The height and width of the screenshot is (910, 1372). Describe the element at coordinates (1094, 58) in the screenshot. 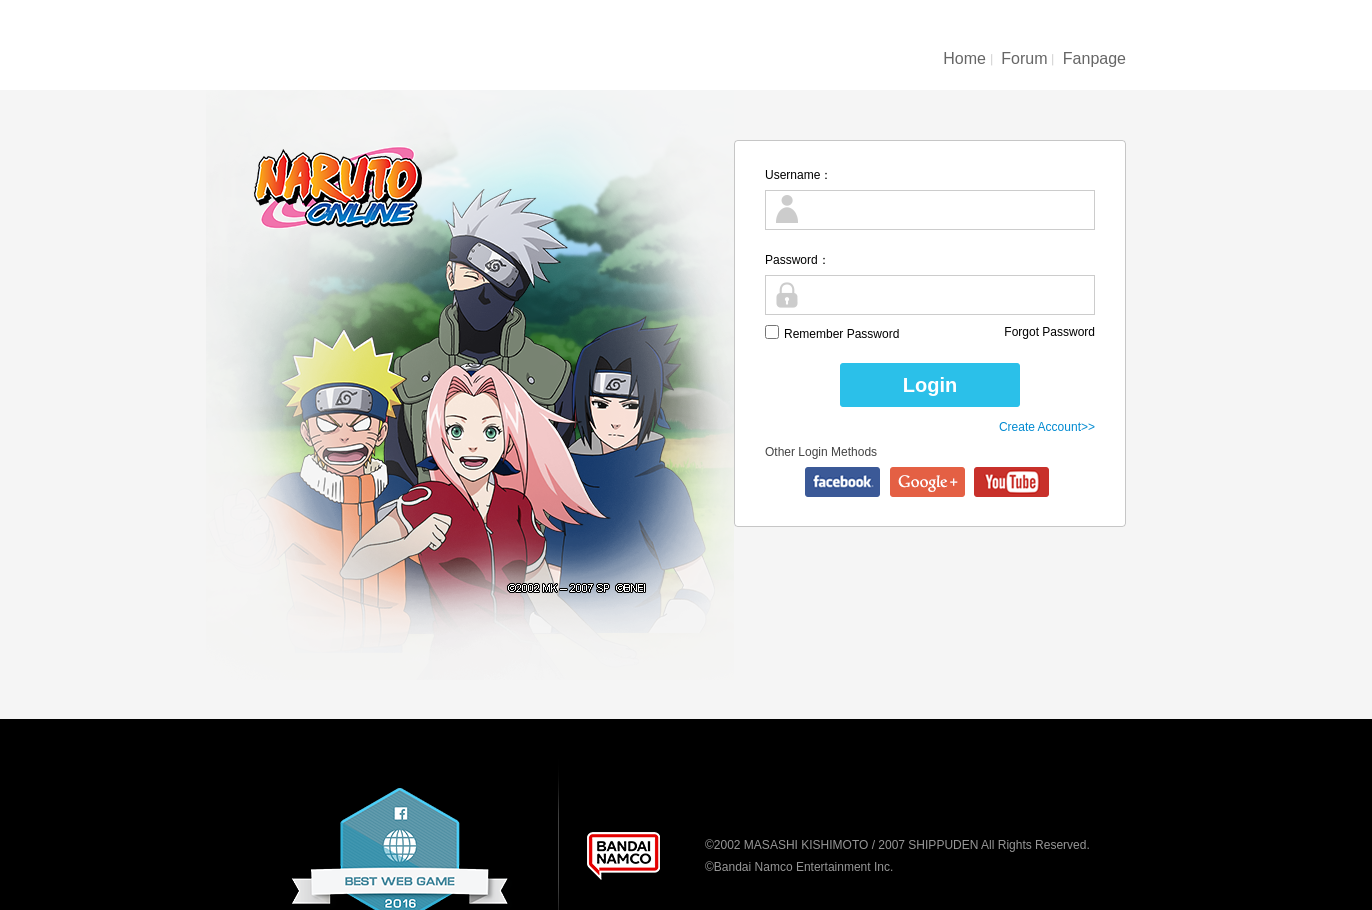

I see `Fanpage` at that location.